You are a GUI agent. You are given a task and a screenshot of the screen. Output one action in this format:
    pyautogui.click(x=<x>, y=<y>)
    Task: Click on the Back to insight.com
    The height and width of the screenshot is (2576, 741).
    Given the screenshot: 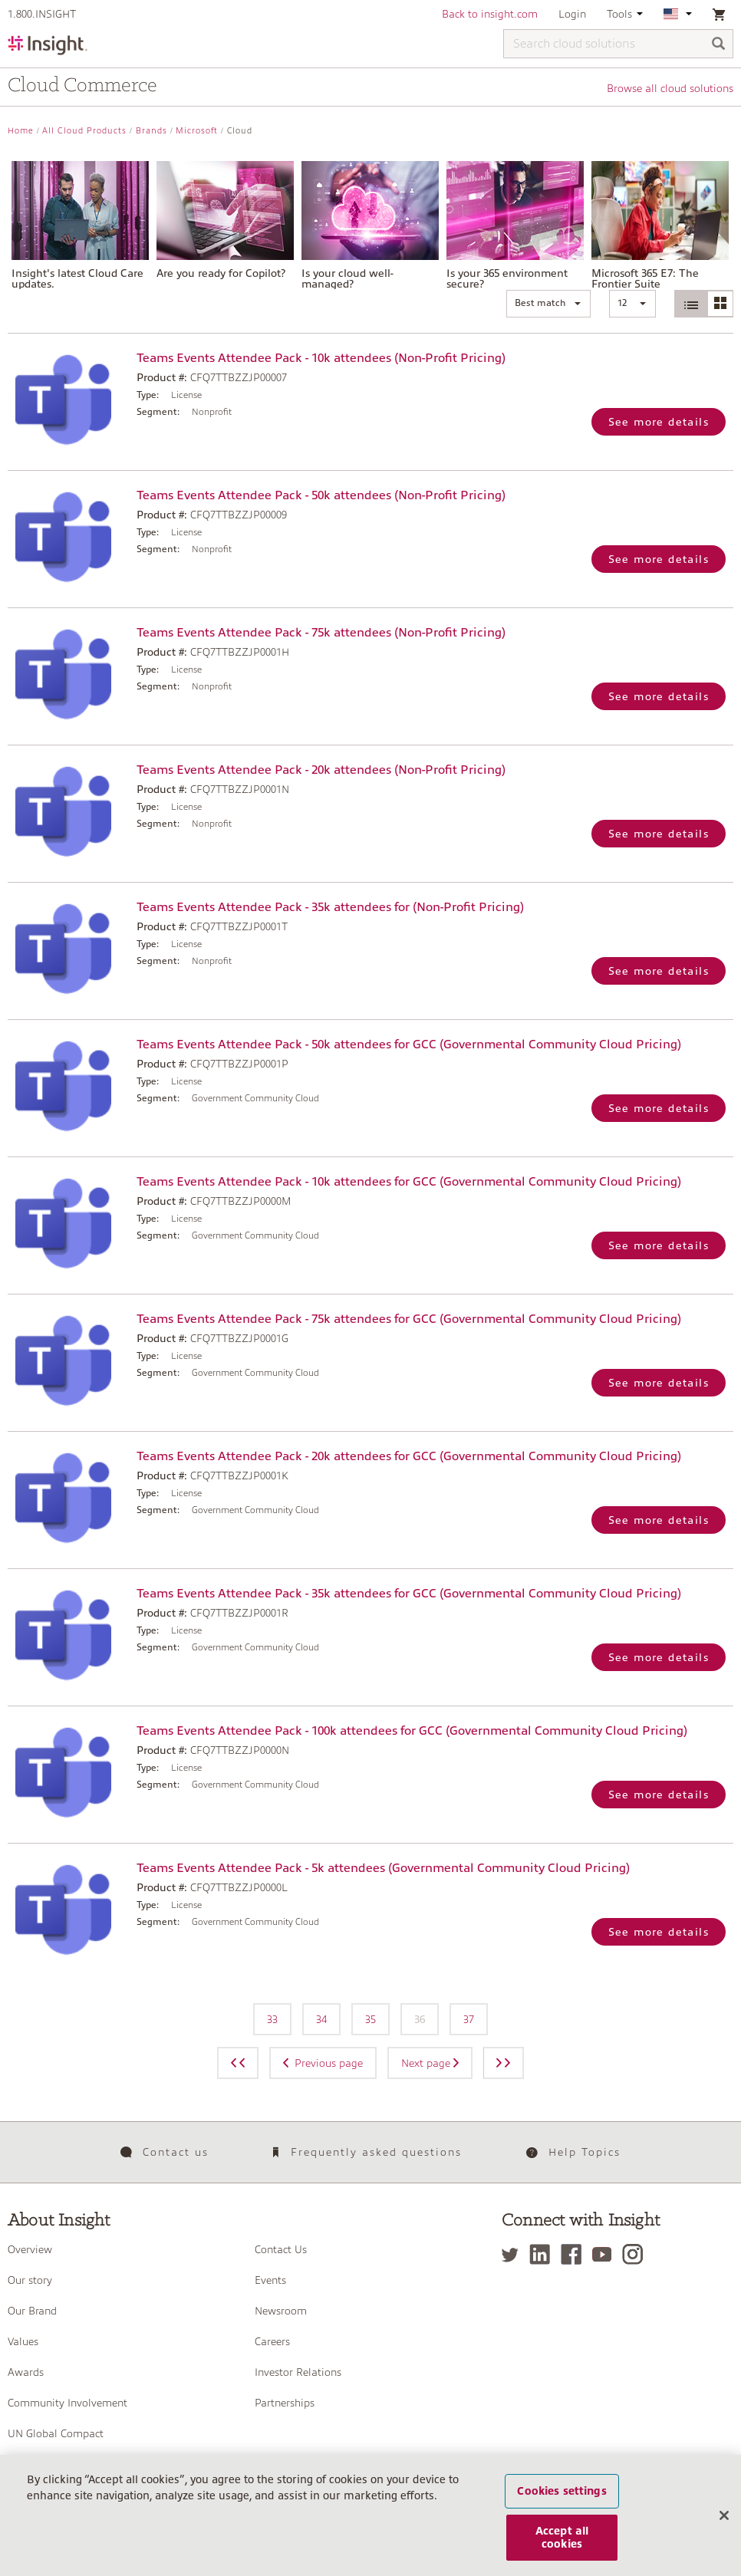 What is the action you would take?
    pyautogui.click(x=490, y=14)
    